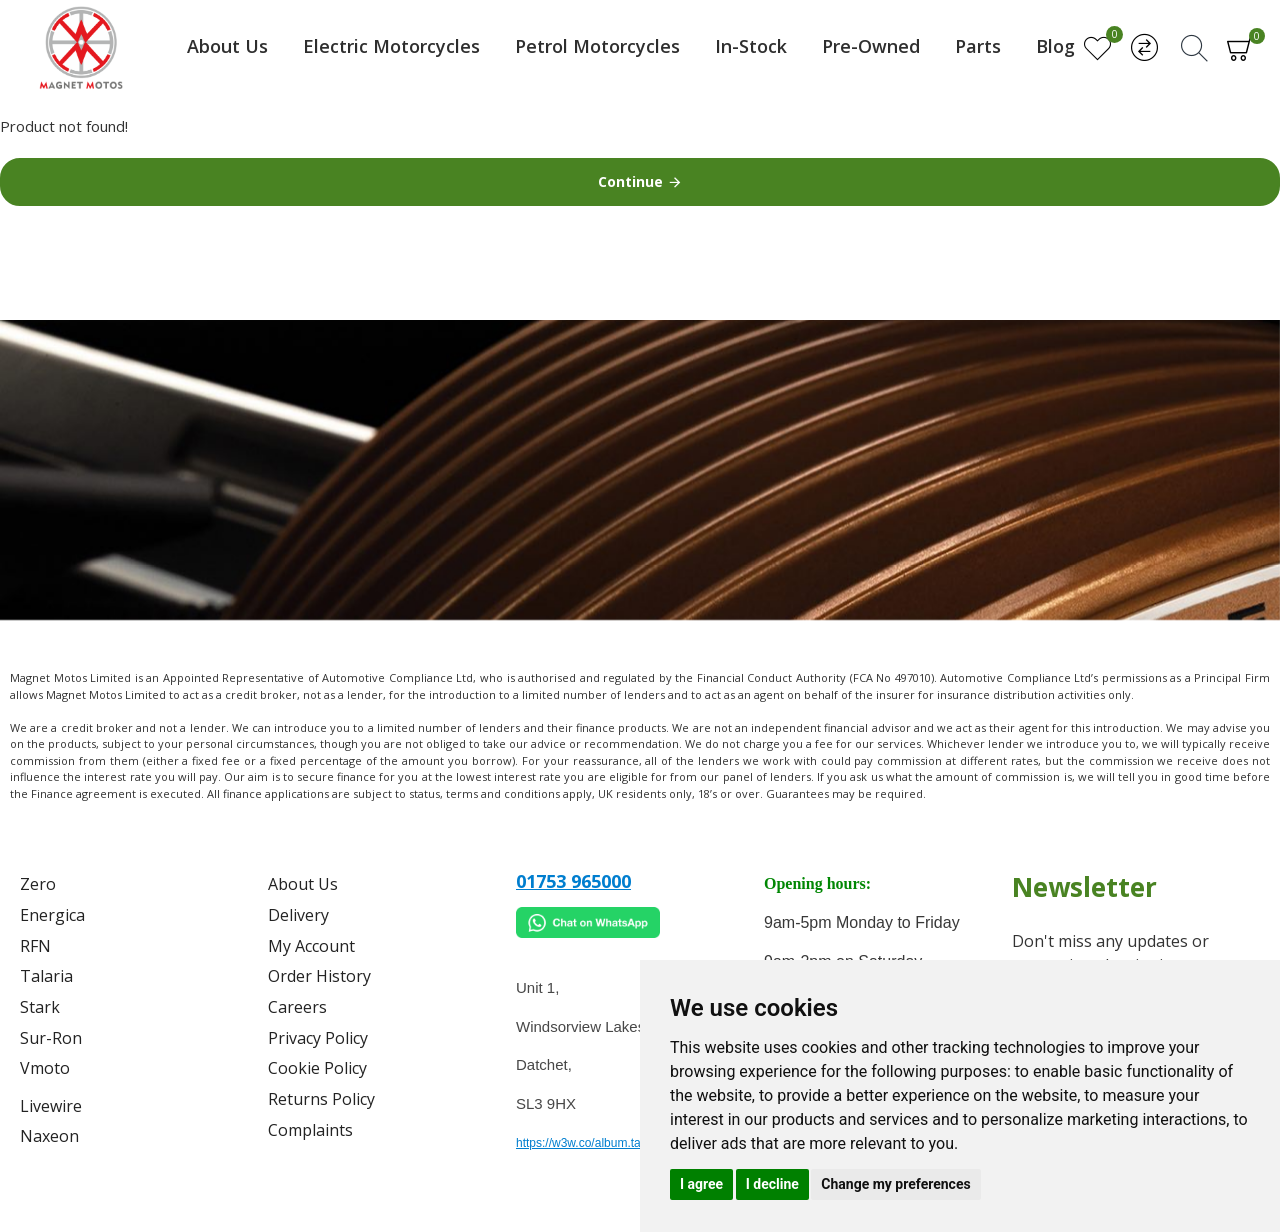  Describe the element at coordinates (772, 1184) in the screenshot. I see `I decline [button]` at that location.